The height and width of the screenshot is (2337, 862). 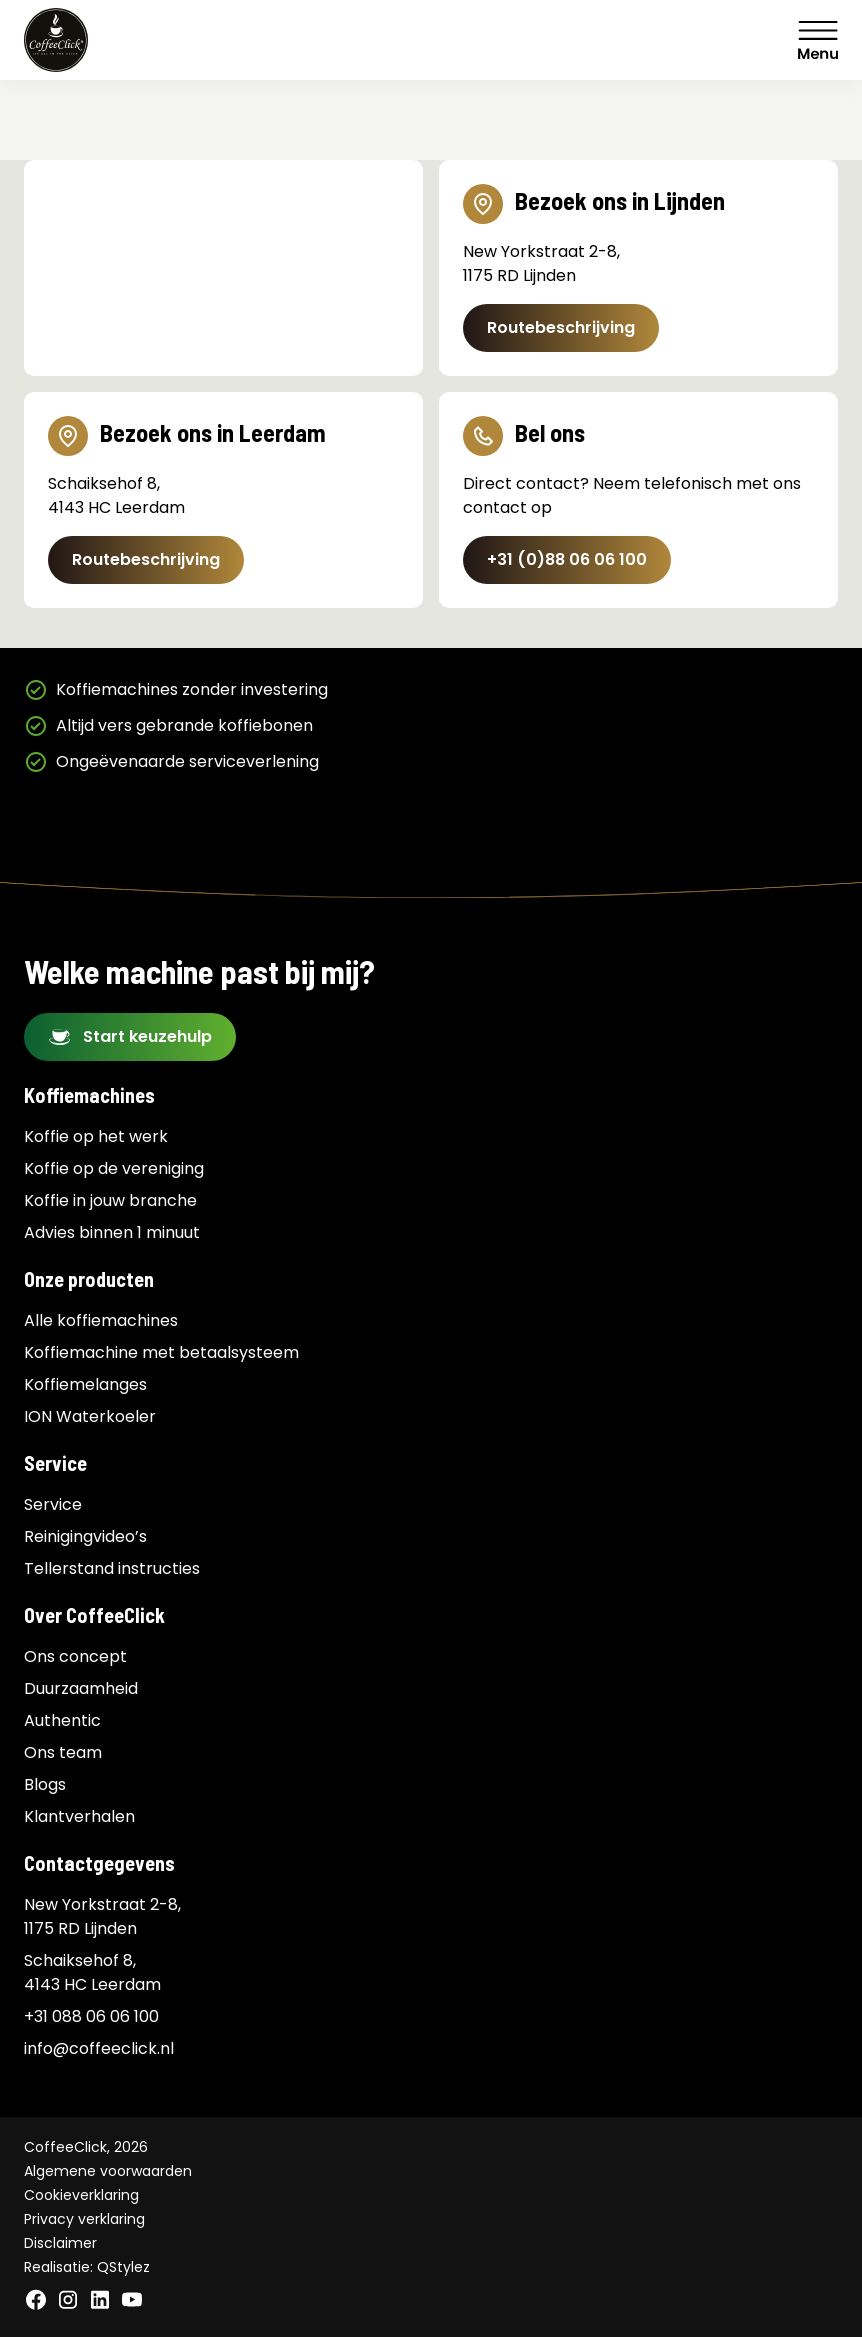 What do you see at coordinates (561, 327) in the screenshot?
I see `Routebeschrijving` at bounding box center [561, 327].